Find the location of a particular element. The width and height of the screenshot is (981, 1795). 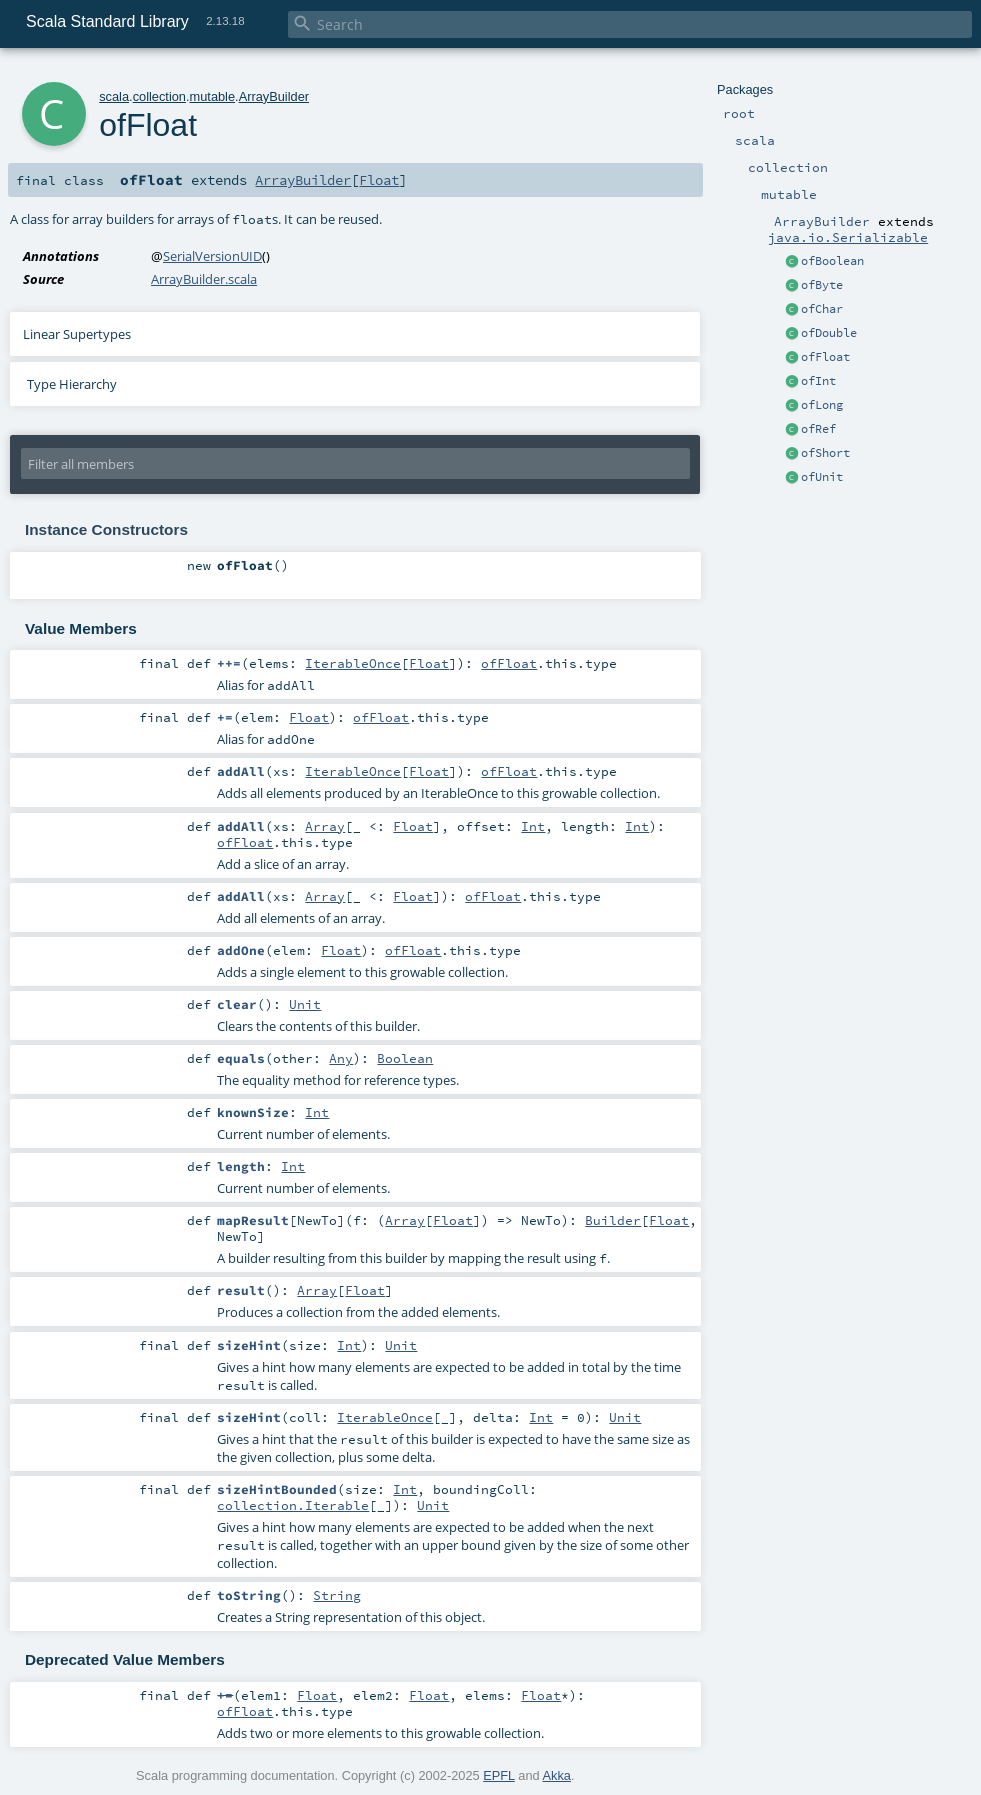

ArrayBuilder.scala is located at coordinates (204, 279).